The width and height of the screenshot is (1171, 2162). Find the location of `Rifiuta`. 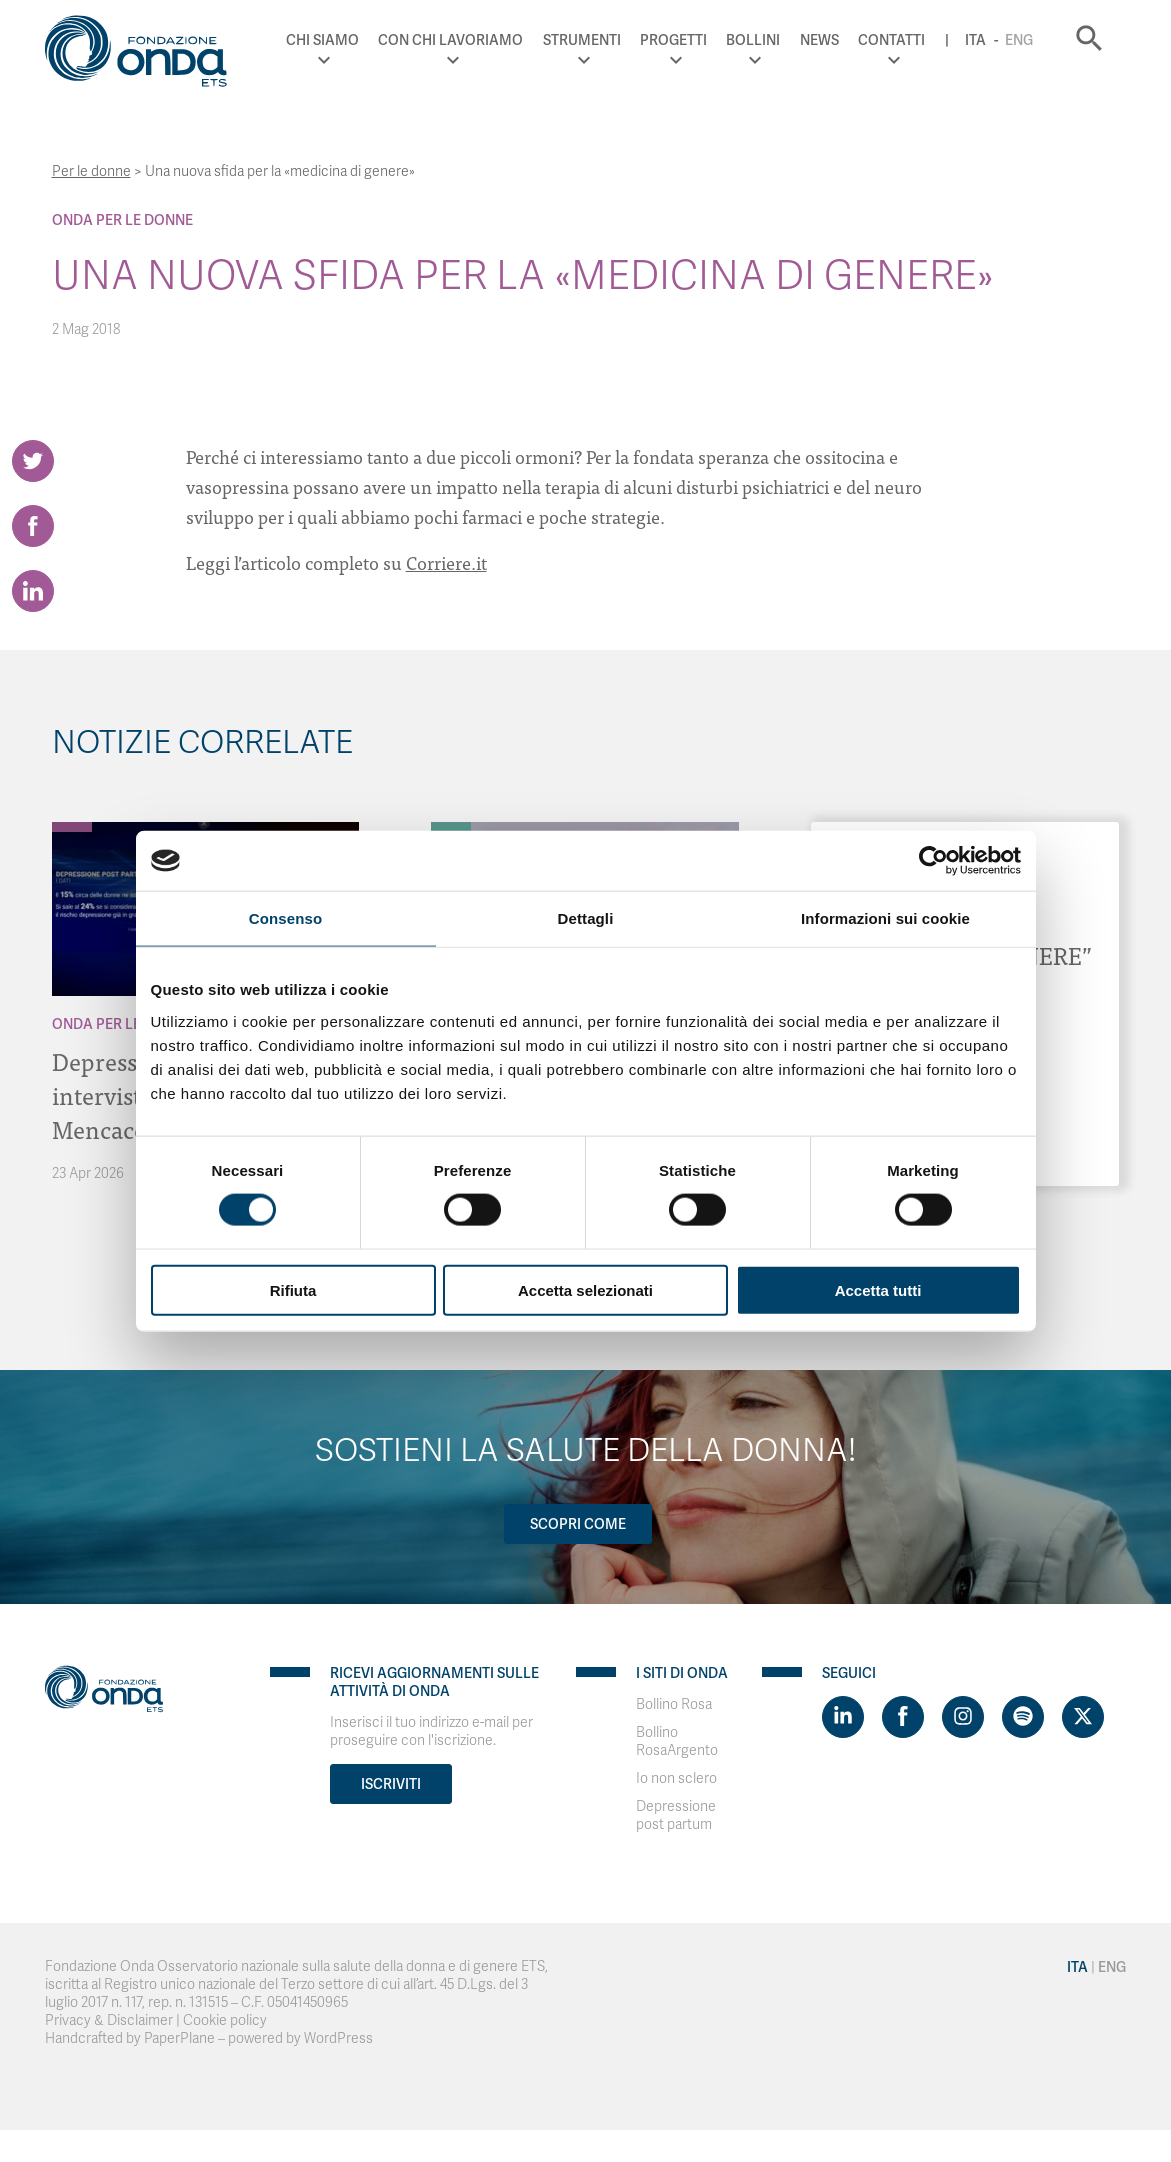

Rifiuta is located at coordinates (293, 1289).